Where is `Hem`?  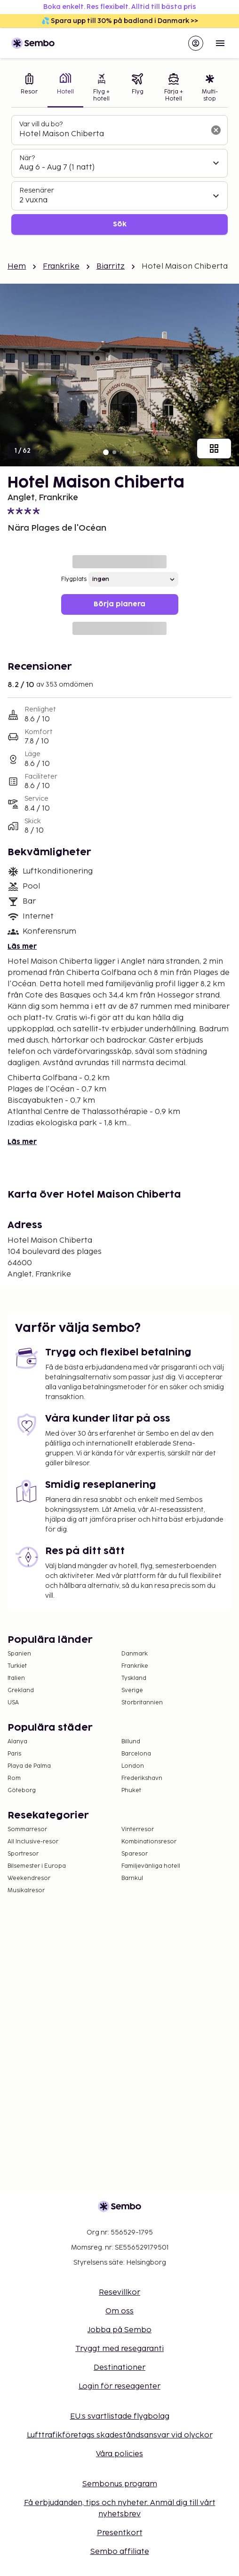
Hem is located at coordinates (17, 266).